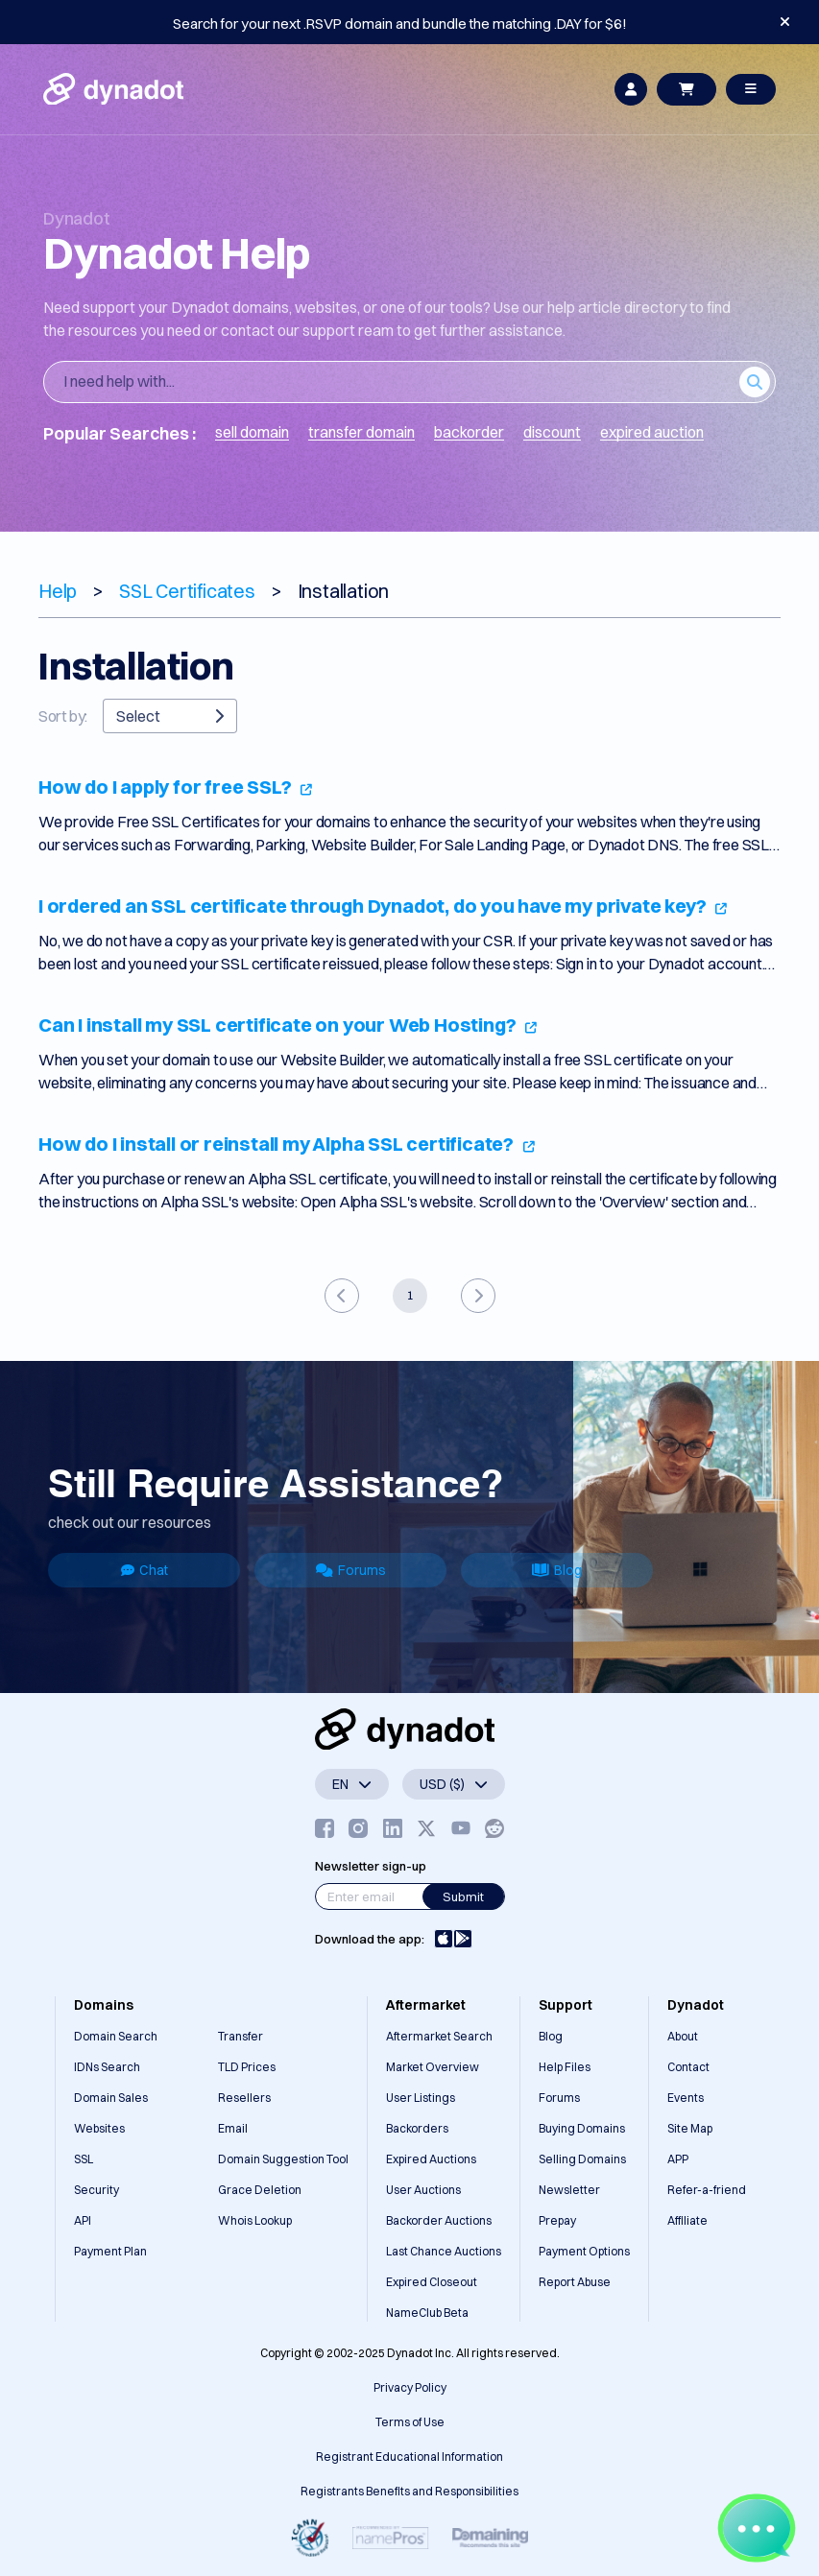 Image resolution: width=819 pixels, height=2576 pixels. I want to click on Domain Search, so click(115, 2036).